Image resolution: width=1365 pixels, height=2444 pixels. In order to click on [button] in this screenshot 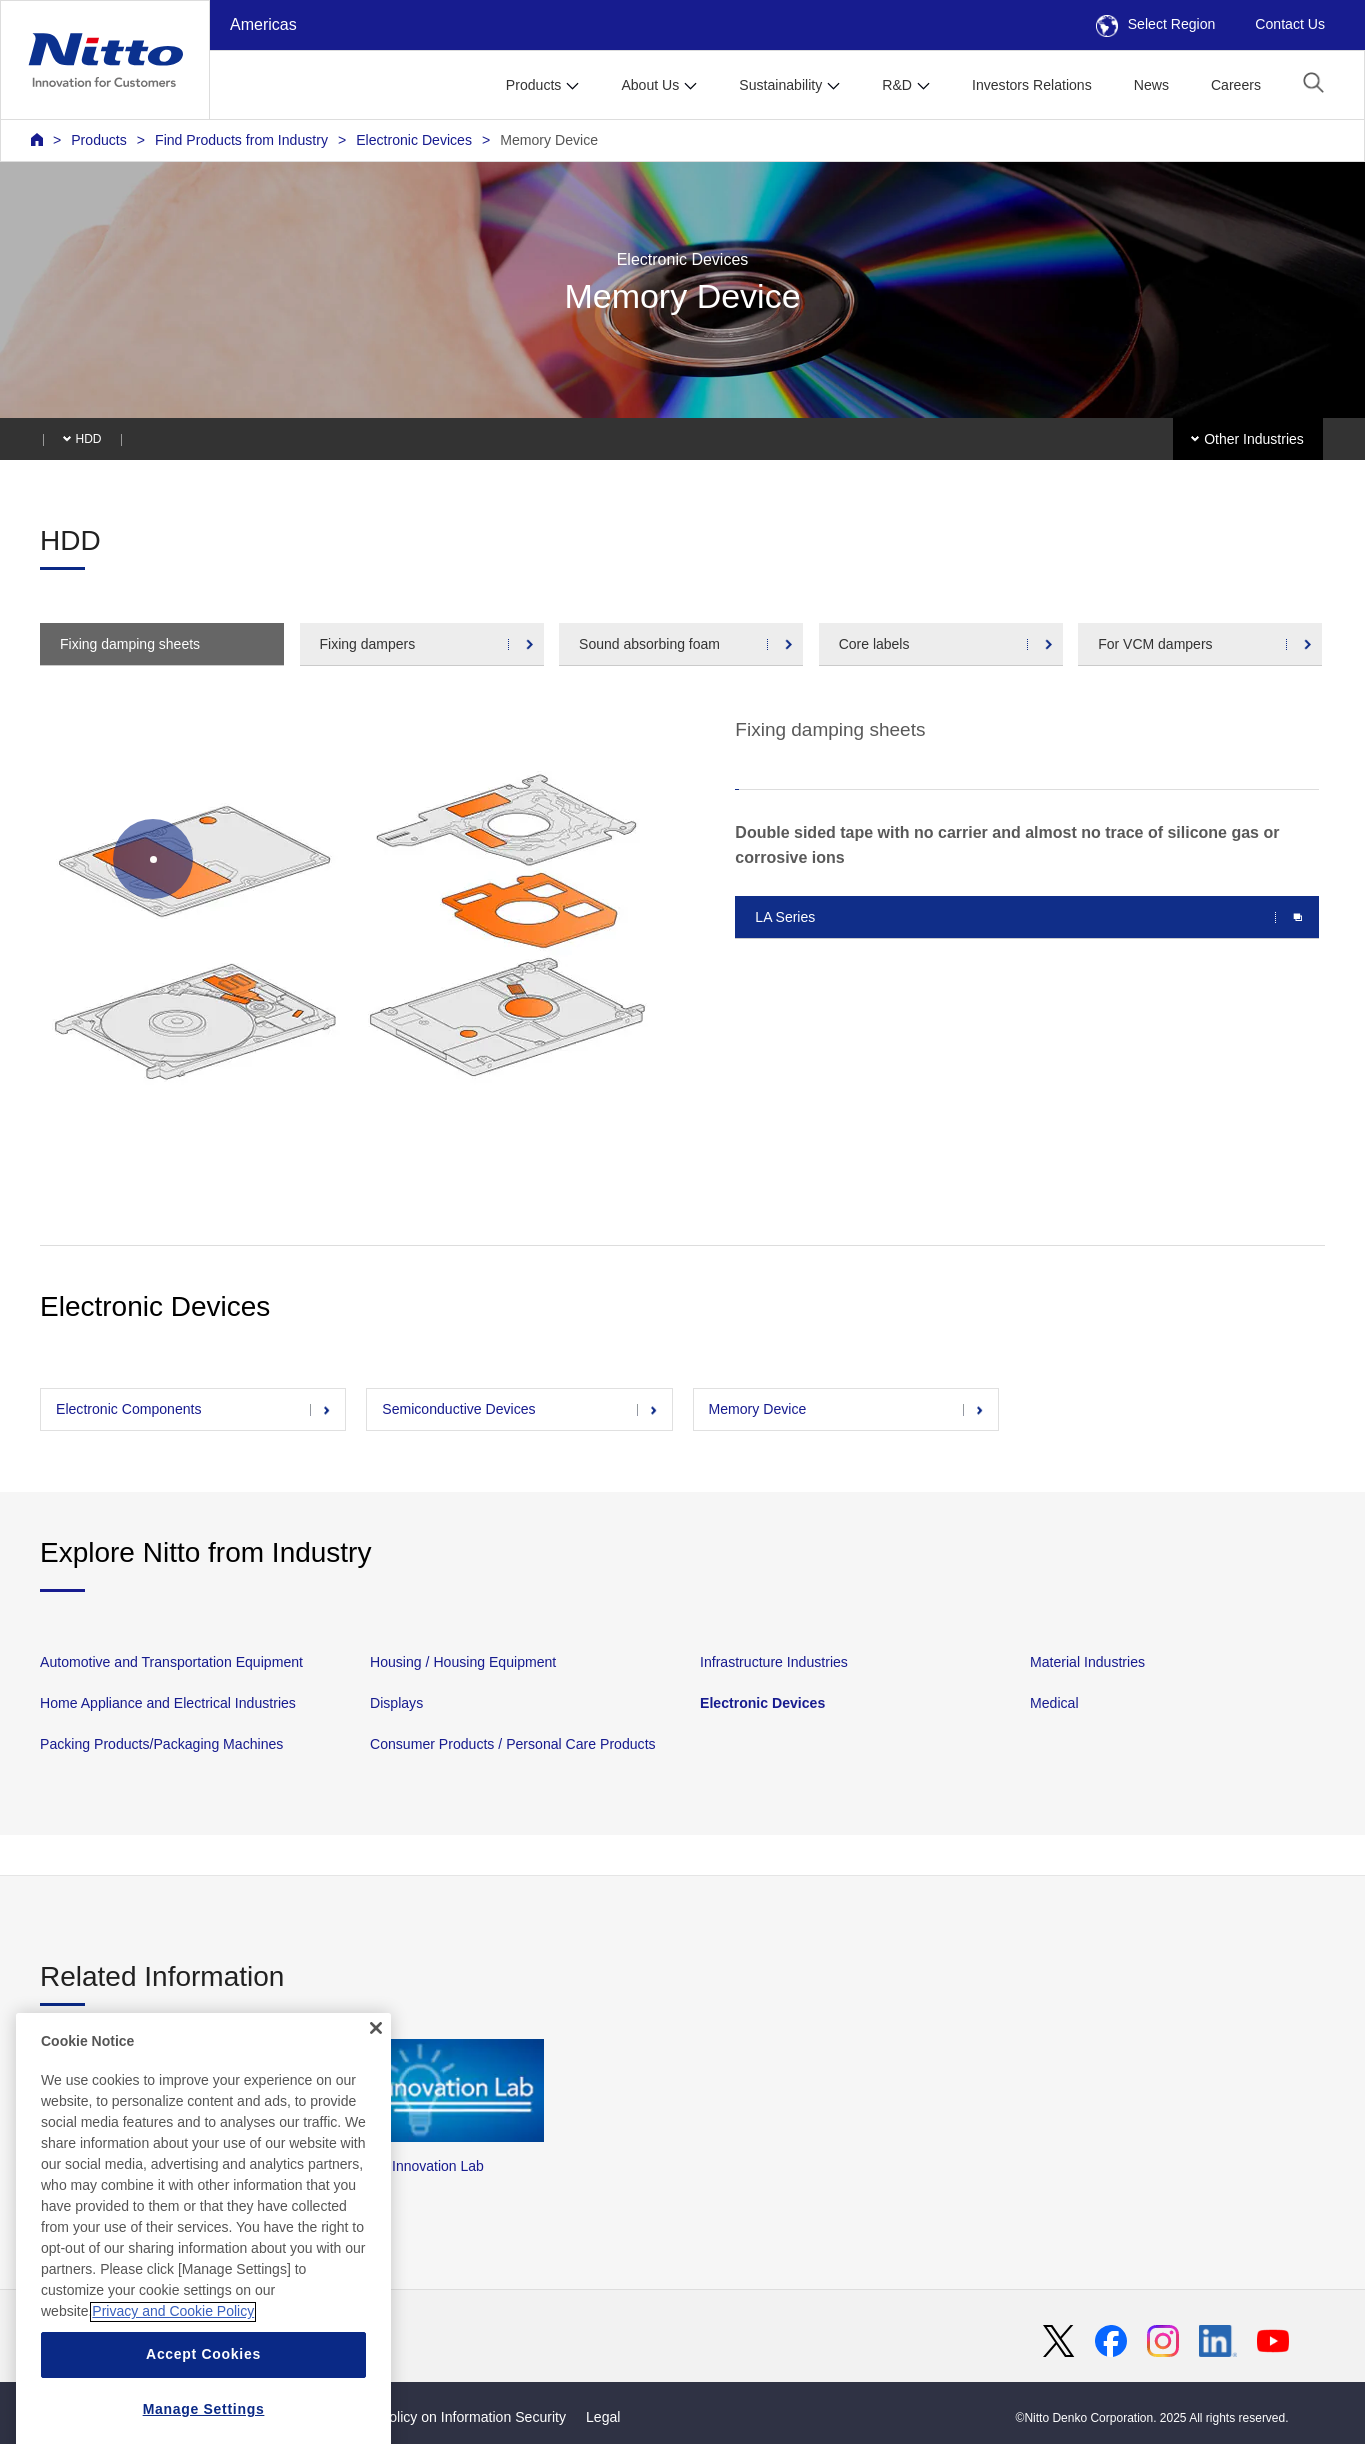, I will do `click(1313, 82)`.